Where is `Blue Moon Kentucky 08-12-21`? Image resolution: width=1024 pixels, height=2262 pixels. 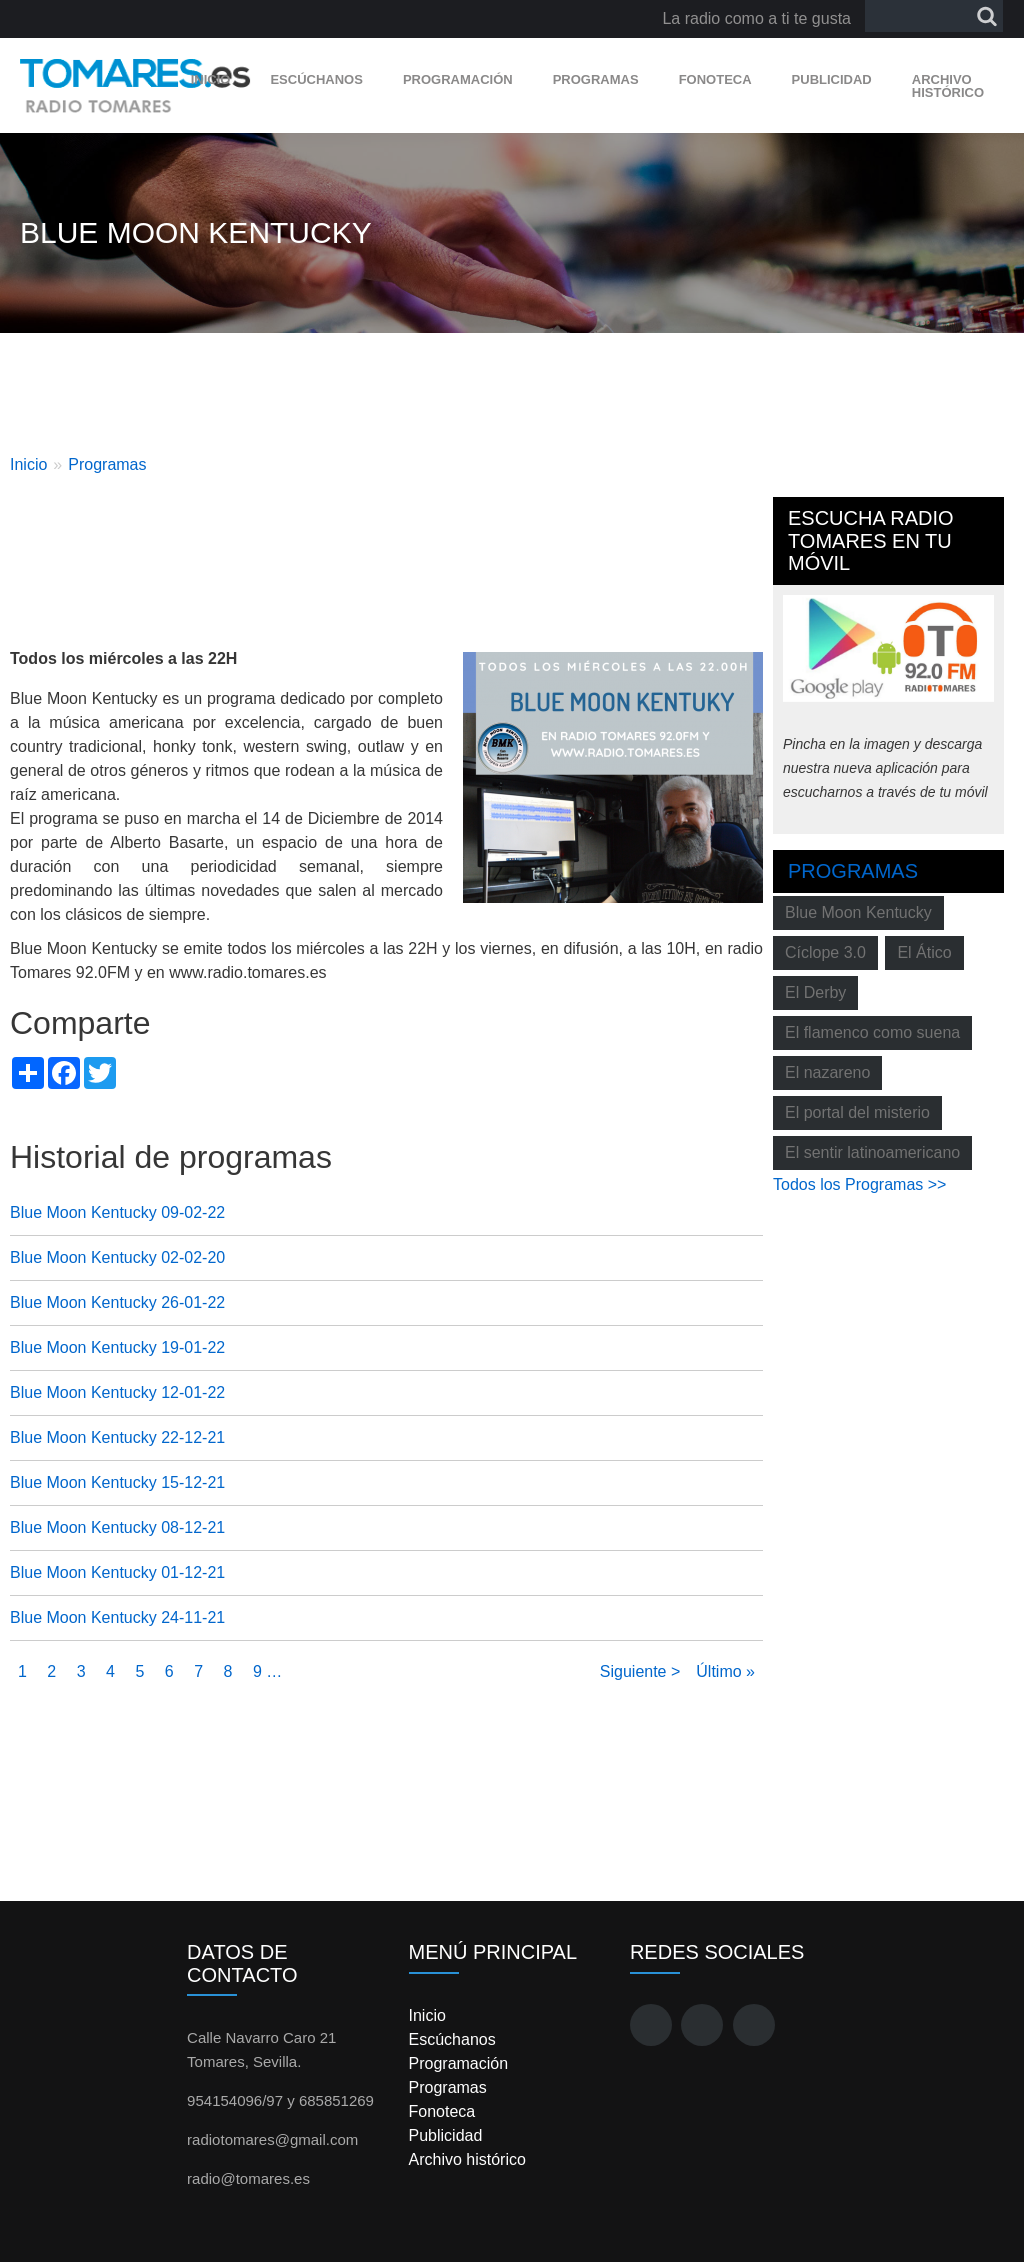 Blue Moon Kentucky 08-12-21 is located at coordinates (117, 1527).